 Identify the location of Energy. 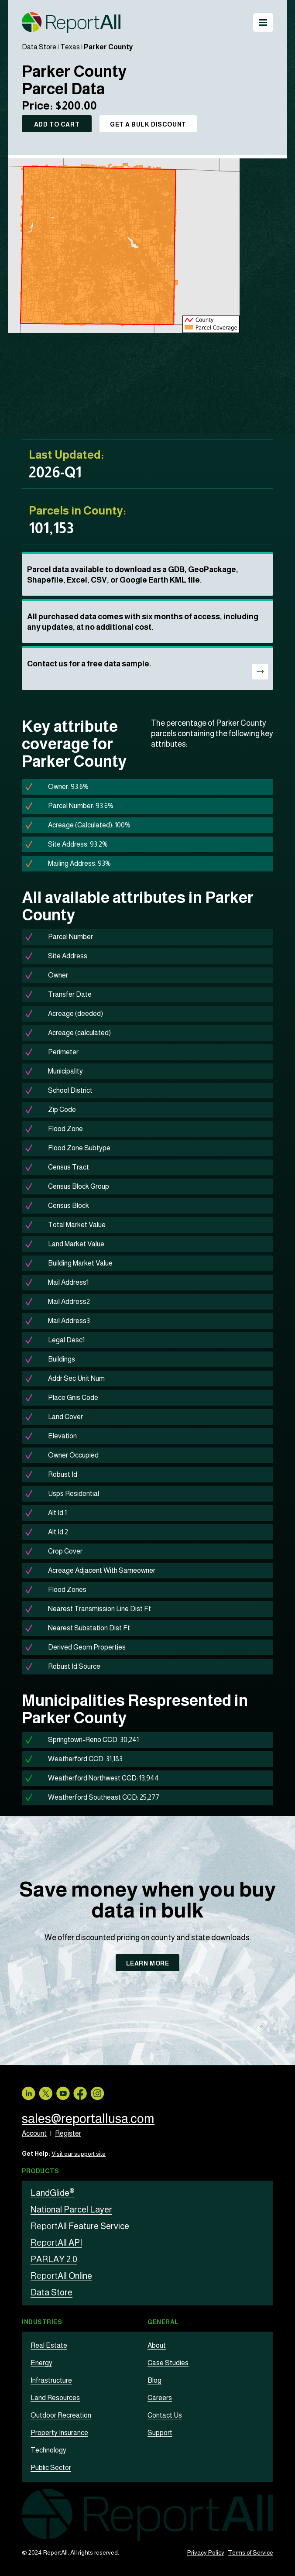
(41, 2363).